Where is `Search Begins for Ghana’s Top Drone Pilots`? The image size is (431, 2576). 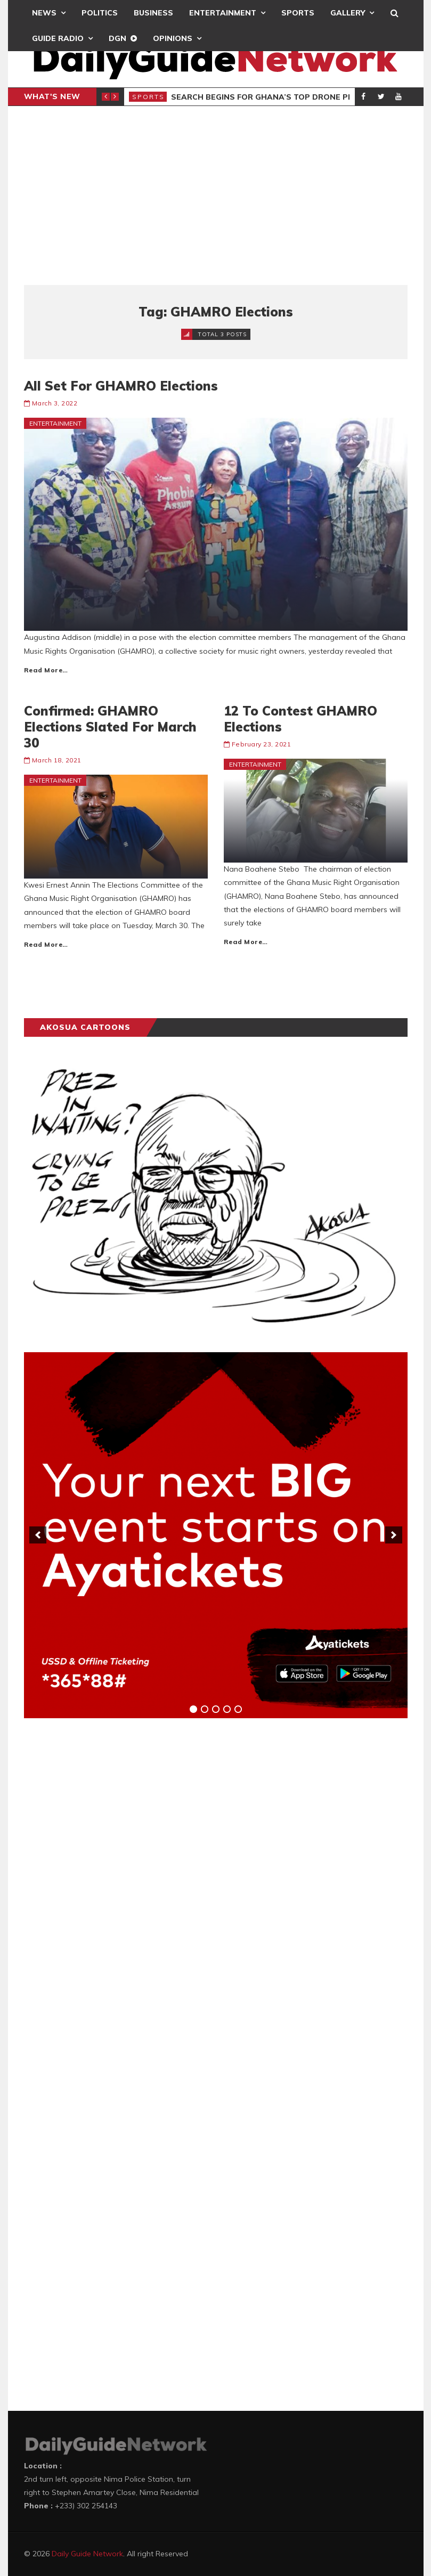
Search Begins for Ghana’s Top Drone Pilots is located at coordinates (270, 97).